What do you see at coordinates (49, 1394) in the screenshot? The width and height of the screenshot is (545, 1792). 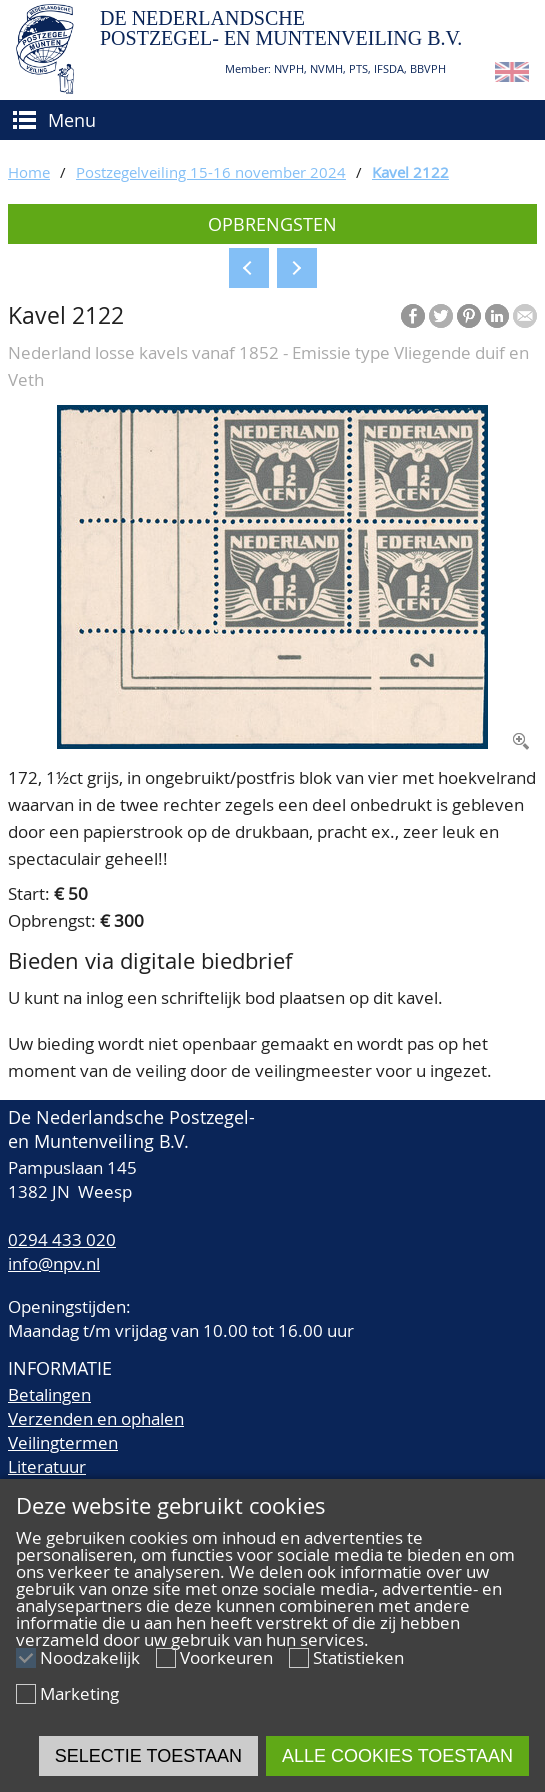 I see `Betalingen` at bounding box center [49, 1394].